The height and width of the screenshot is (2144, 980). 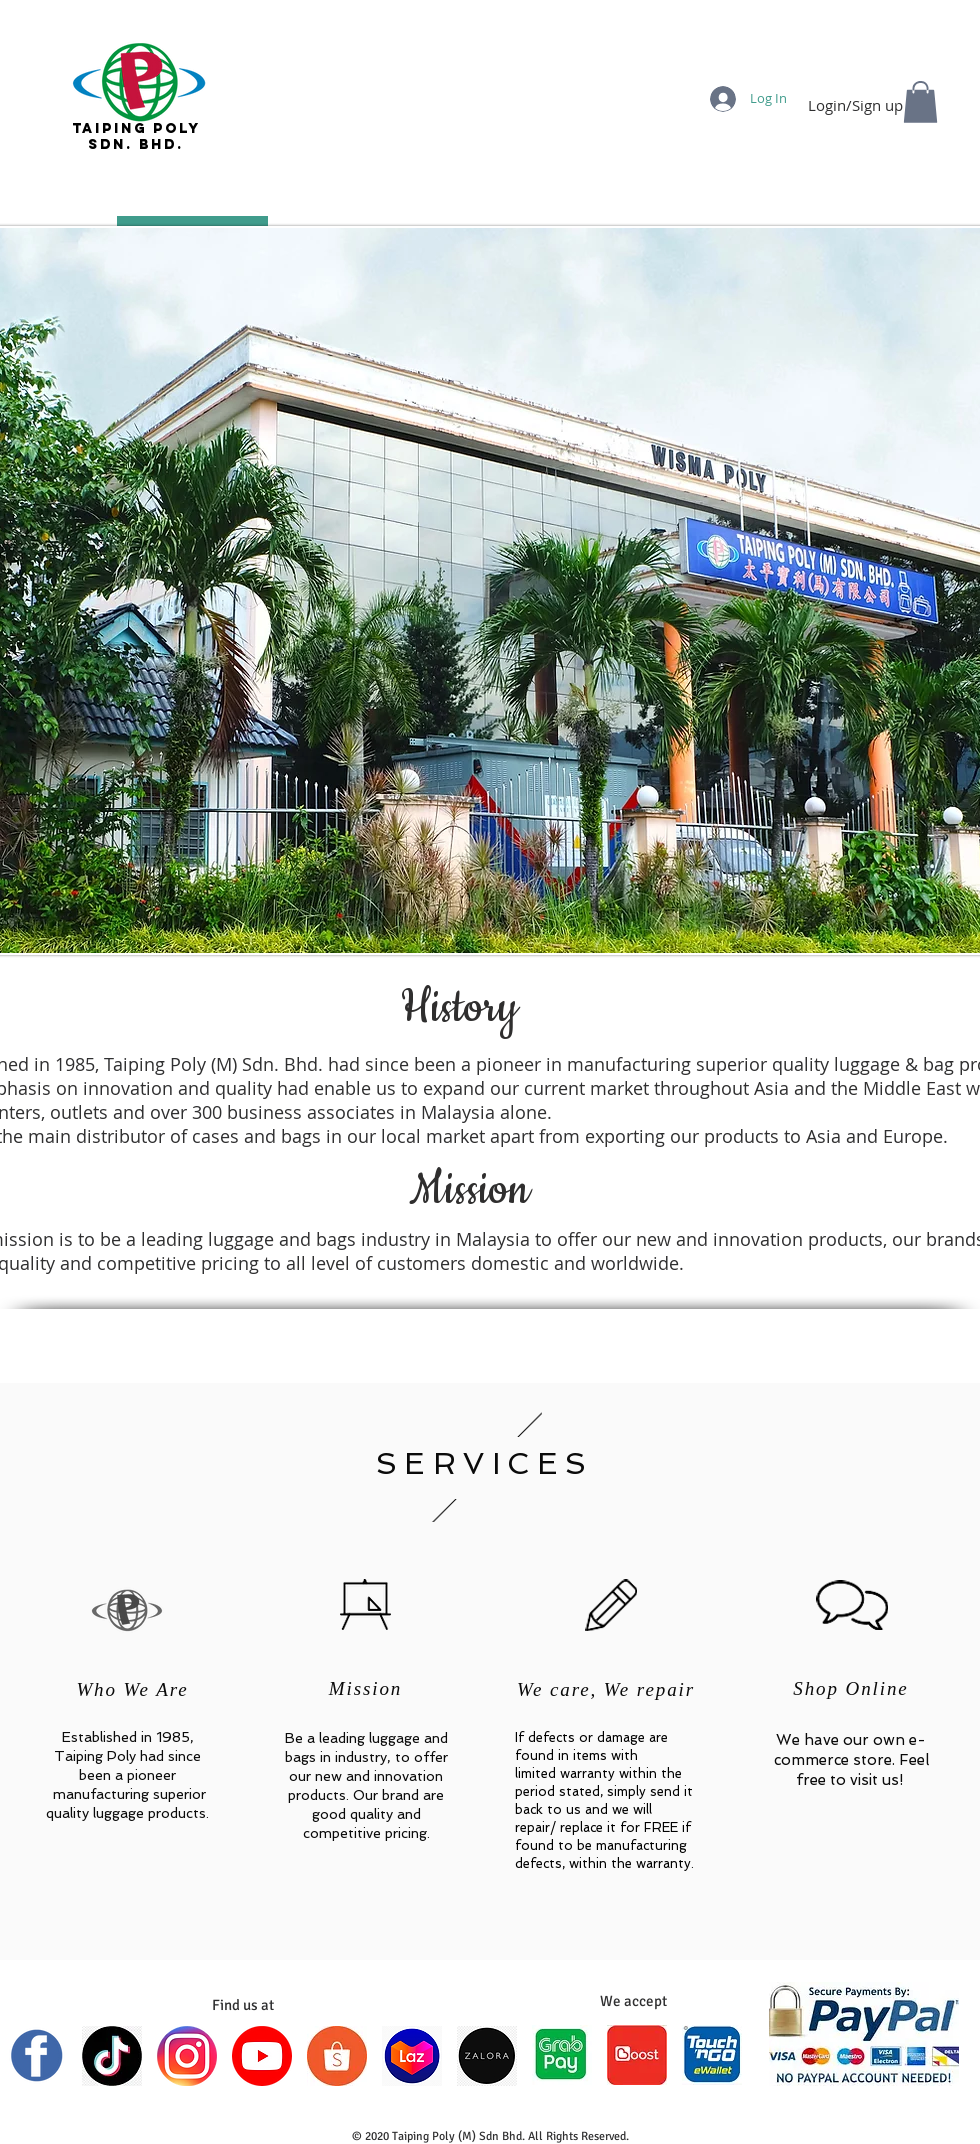 What do you see at coordinates (112, 2056) in the screenshot?
I see `[TIKTOK]` at bounding box center [112, 2056].